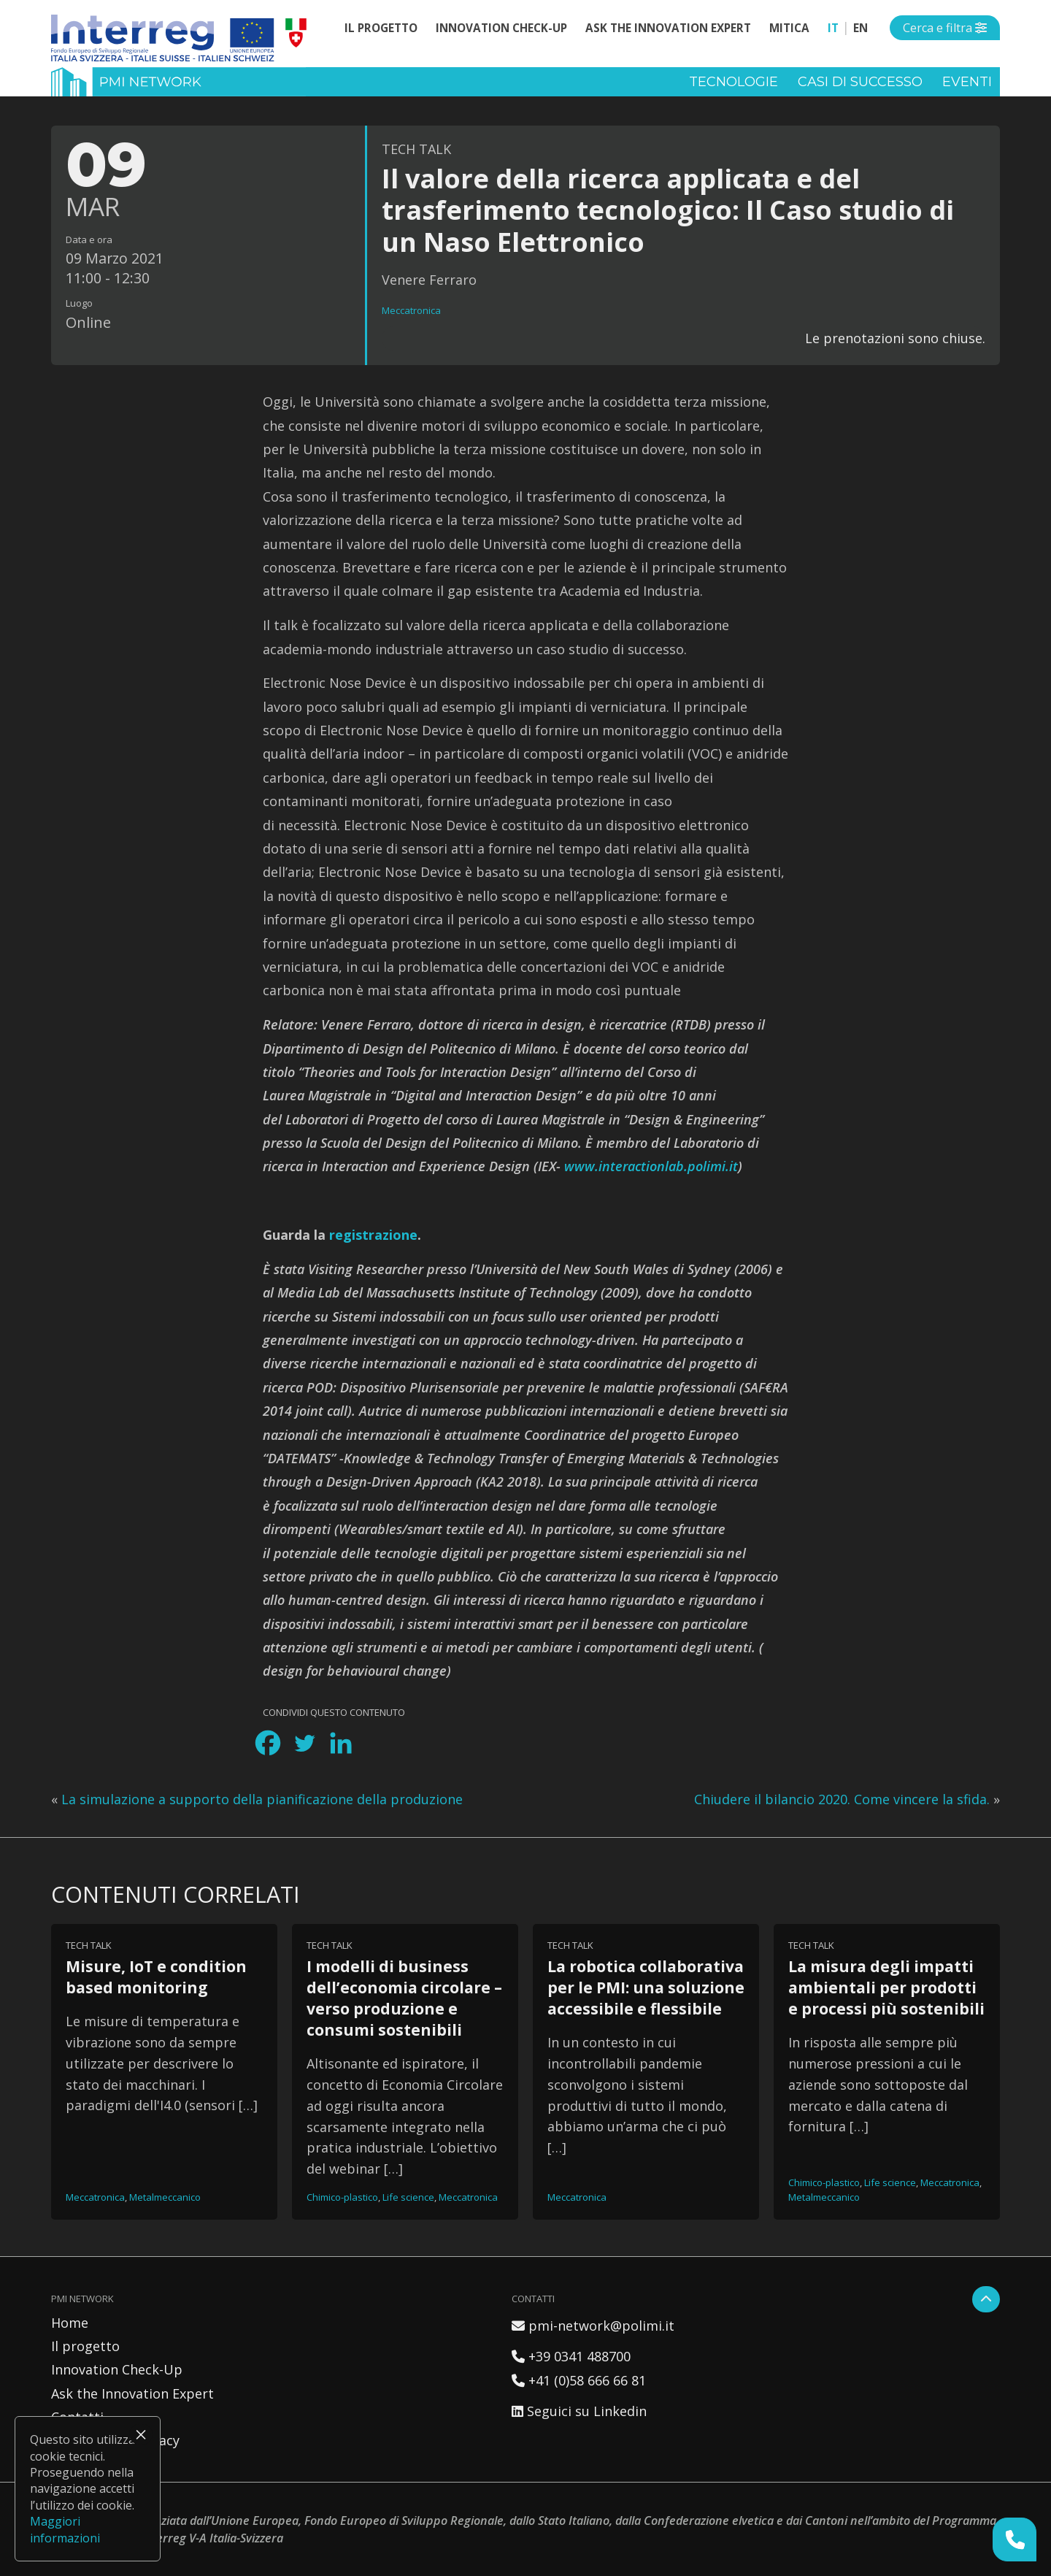  I want to click on Misure, IoT e condition based monitoring, so click(156, 1976).